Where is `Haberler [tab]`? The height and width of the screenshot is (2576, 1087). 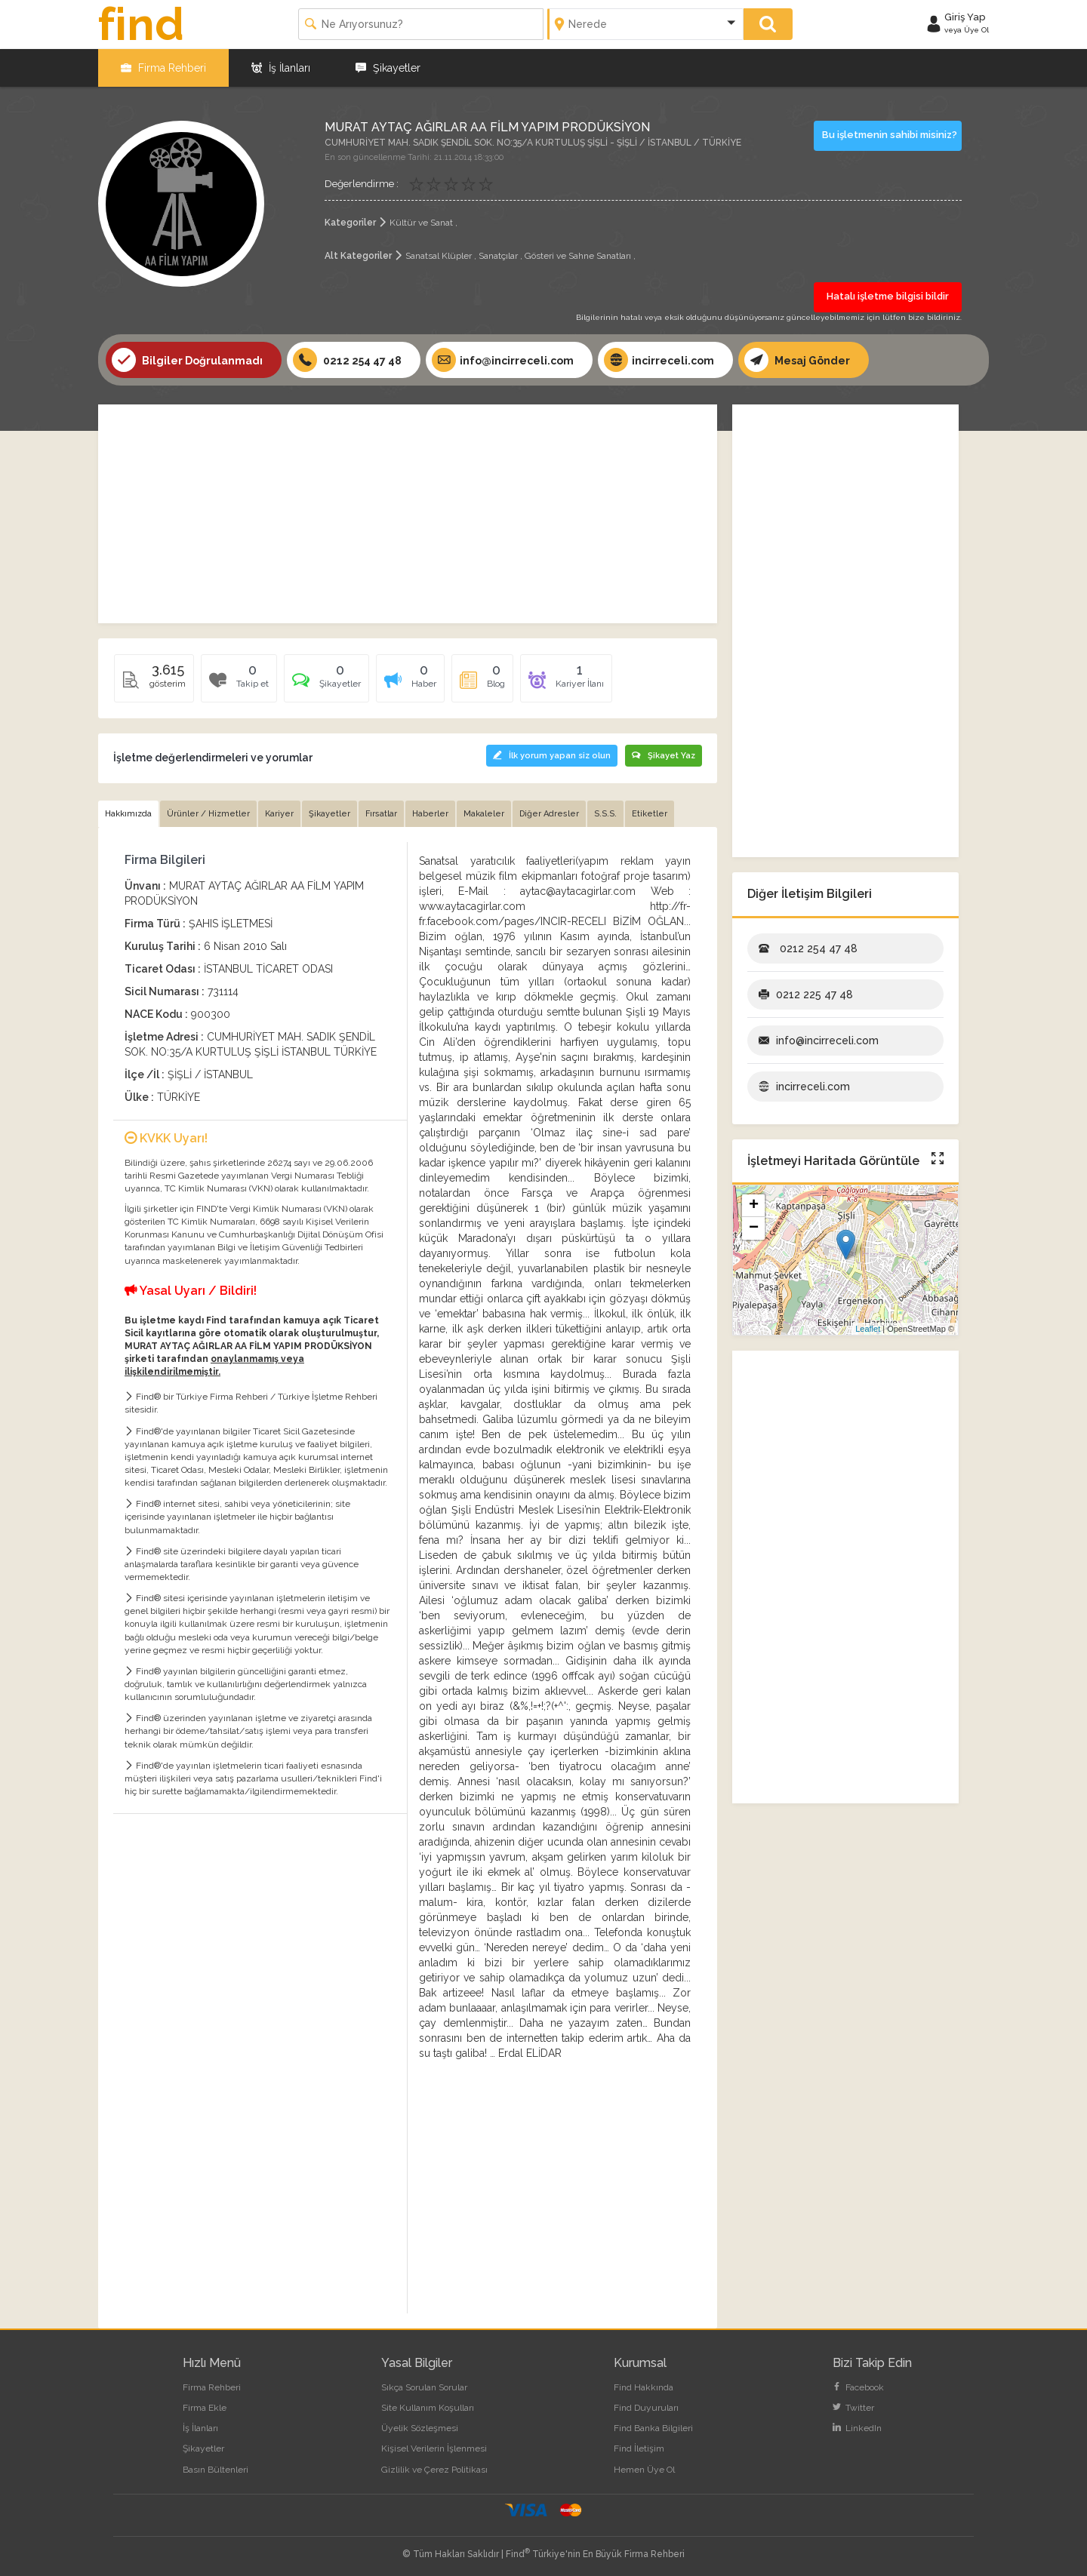
Haberler [tab] is located at coordinates (430, 814).